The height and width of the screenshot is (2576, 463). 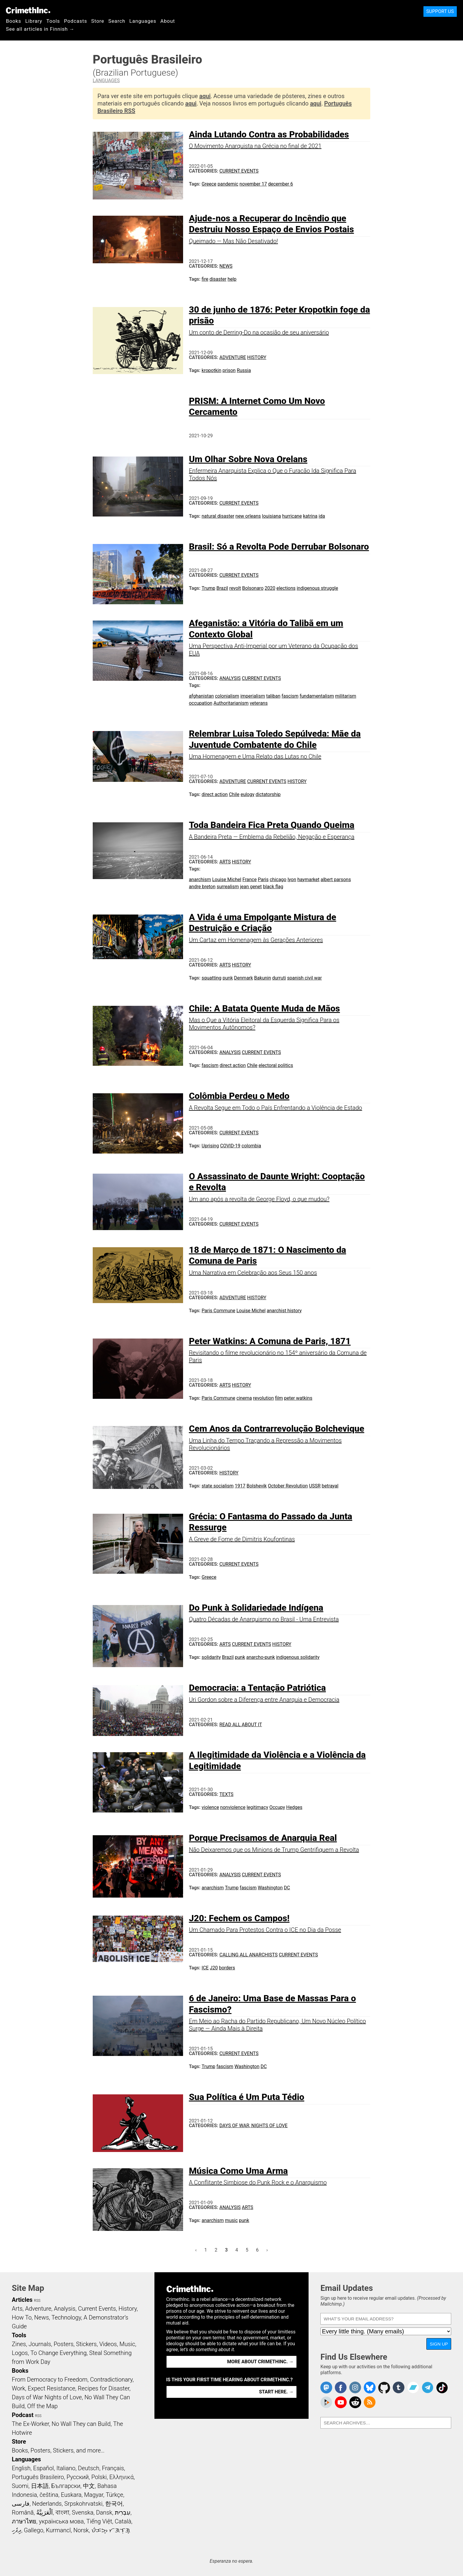 What do you see at coordinates (44, 2512) in the screenshot?
I see `اَلْعَرَبِيَّةُ‎` at bounding box center [44, 2512].